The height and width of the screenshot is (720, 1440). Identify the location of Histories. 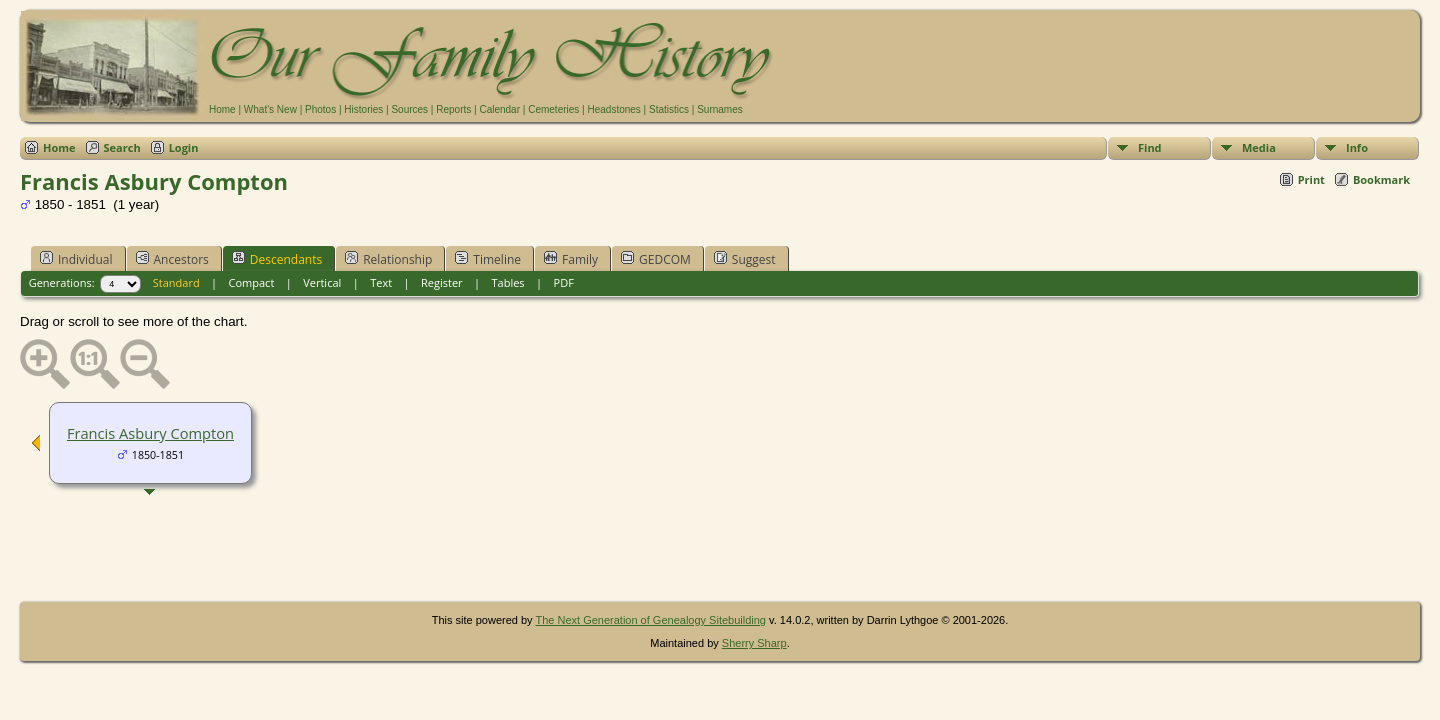
(363, 109).